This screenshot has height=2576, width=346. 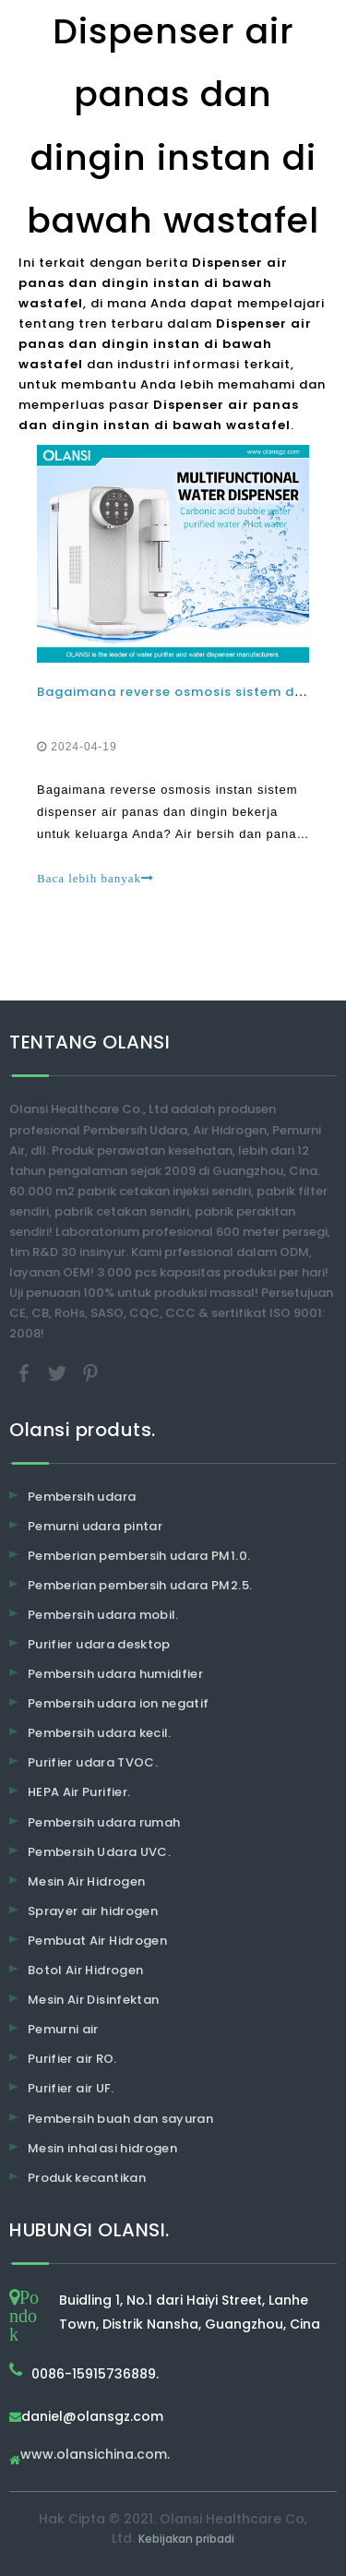 What do you see at coordinates (139, 1555) in the screenshot?
I see `Pemberian pembersih udara PM1.0.` at bounding box center [139, 1555].